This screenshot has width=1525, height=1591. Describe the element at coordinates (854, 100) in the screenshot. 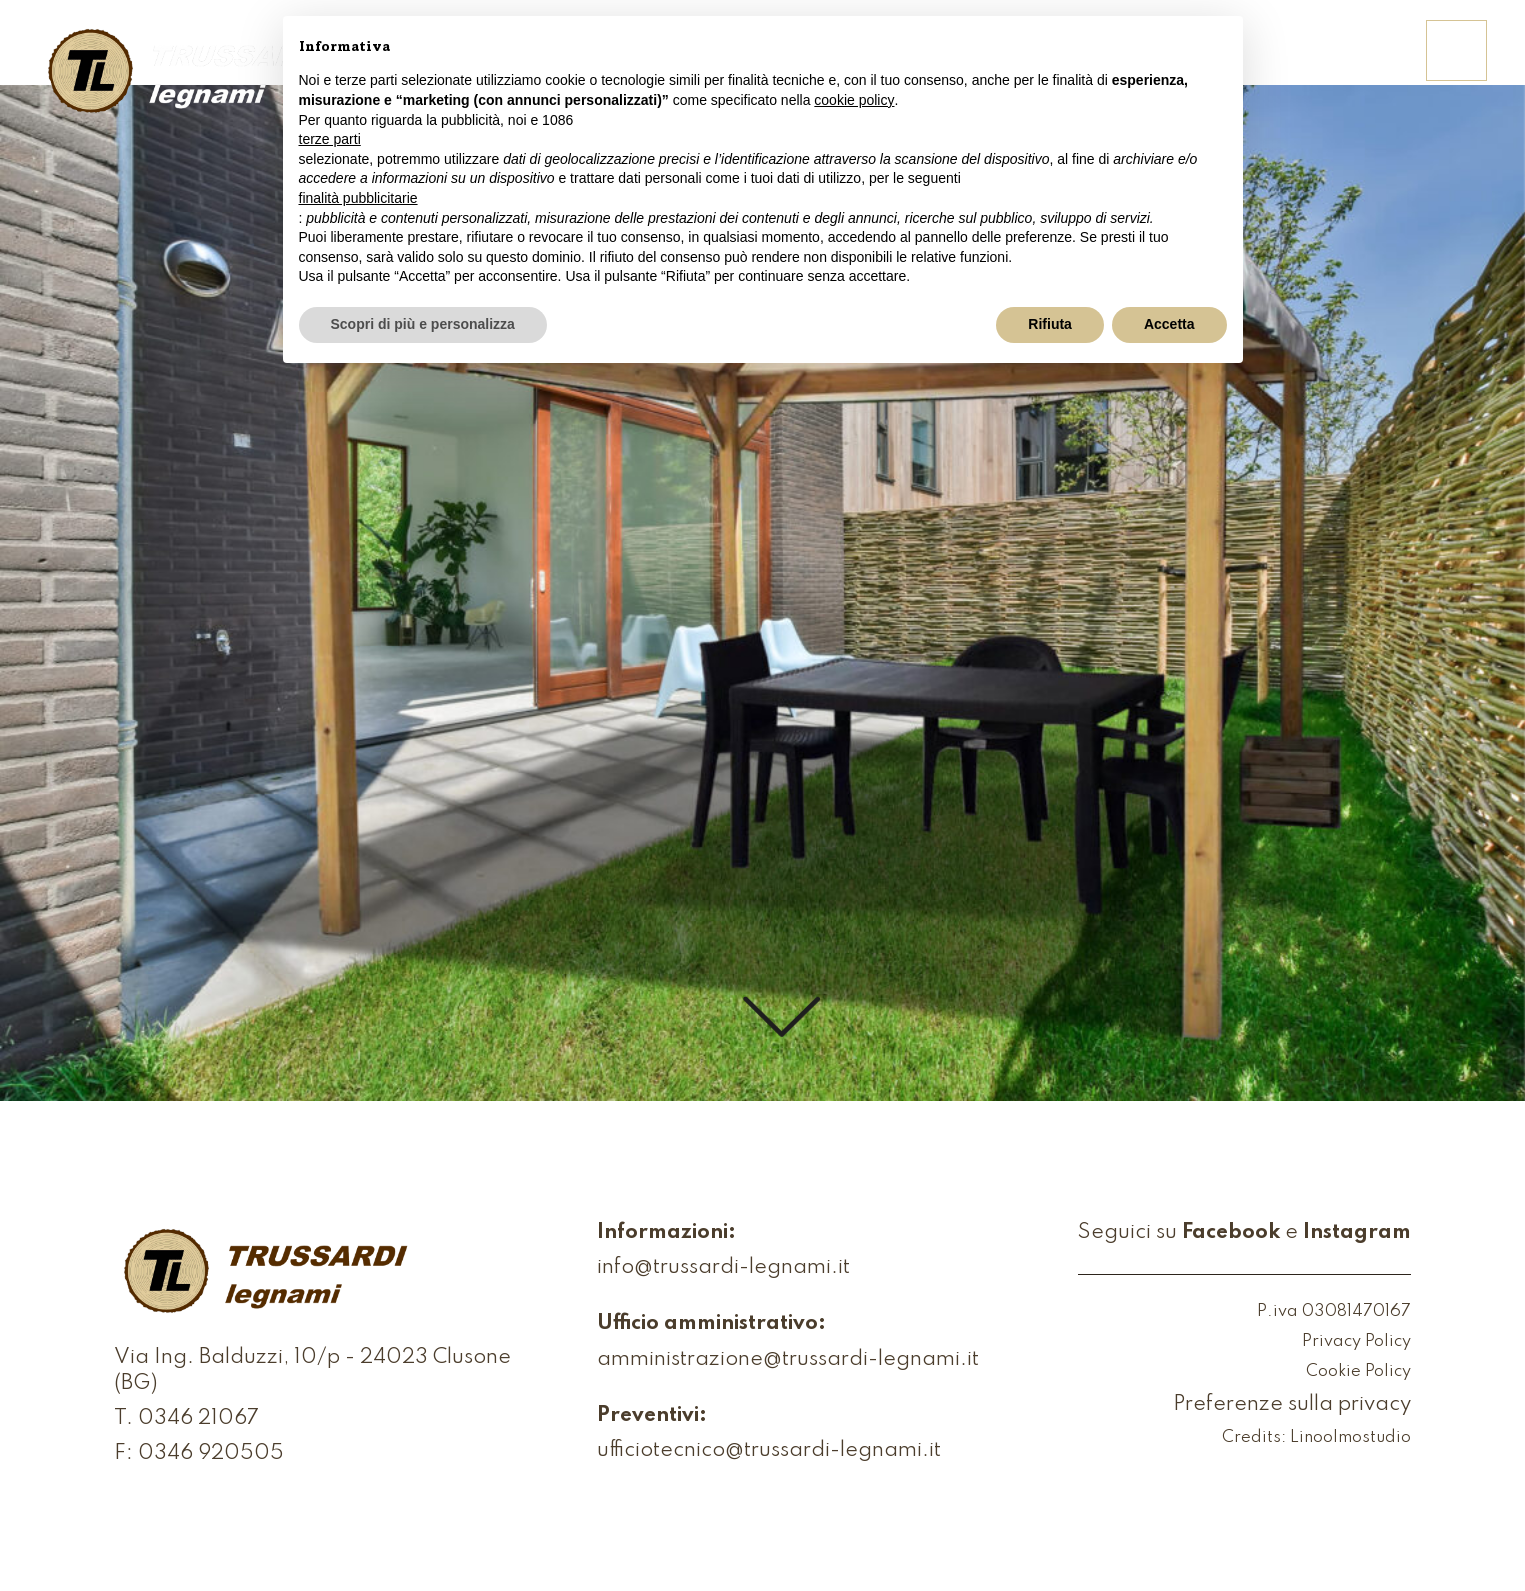

I see `cookie policy [button]` at that location.